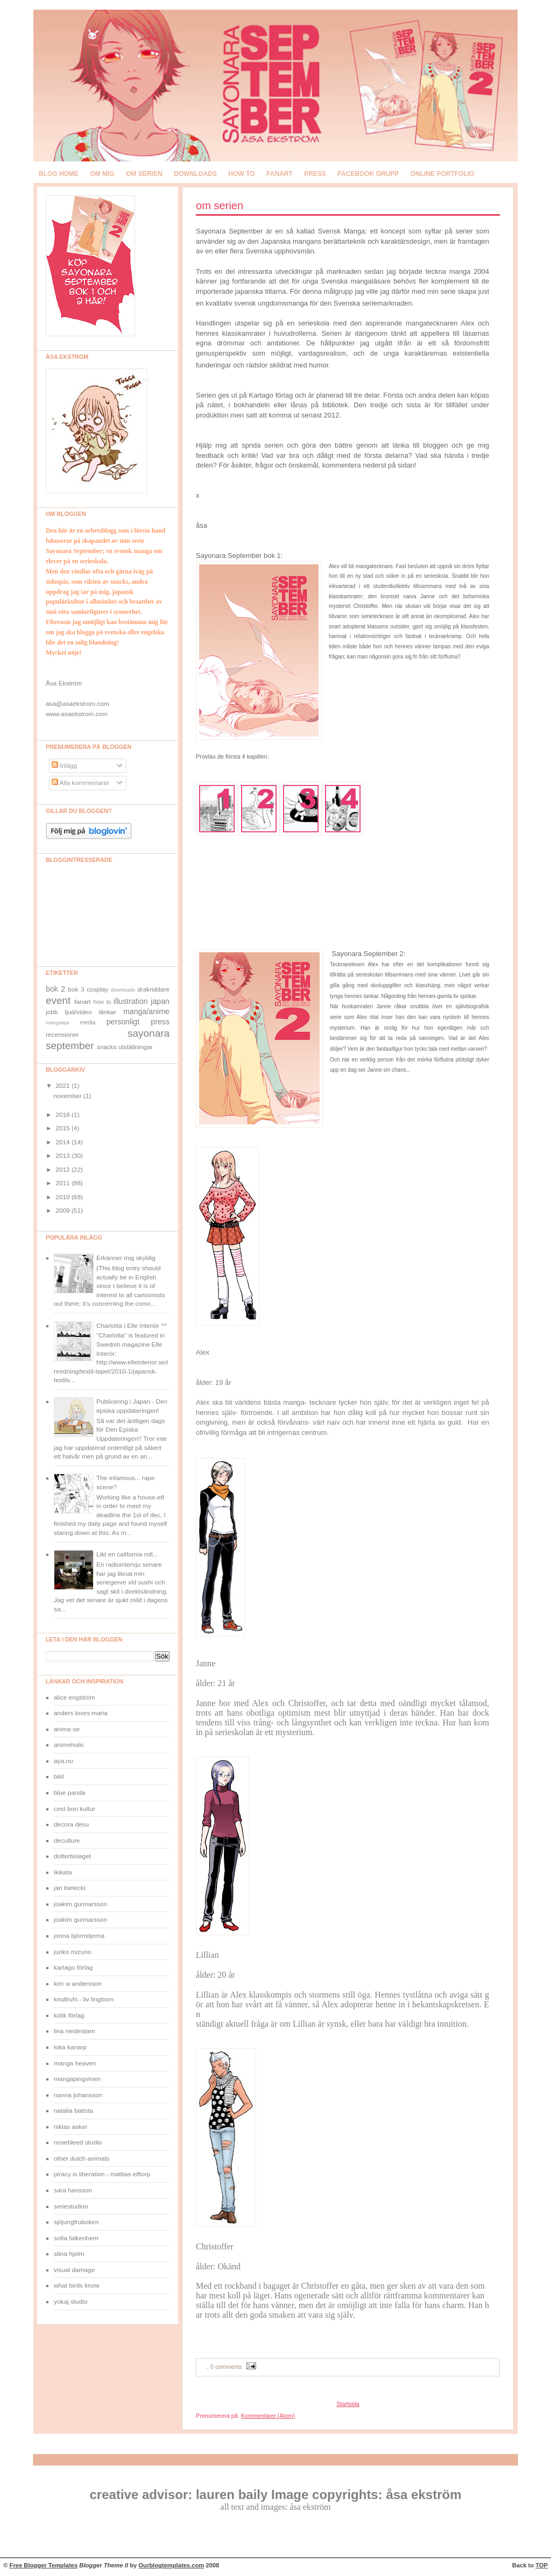  I want to click on Facebook grupp, so click(368, 174).